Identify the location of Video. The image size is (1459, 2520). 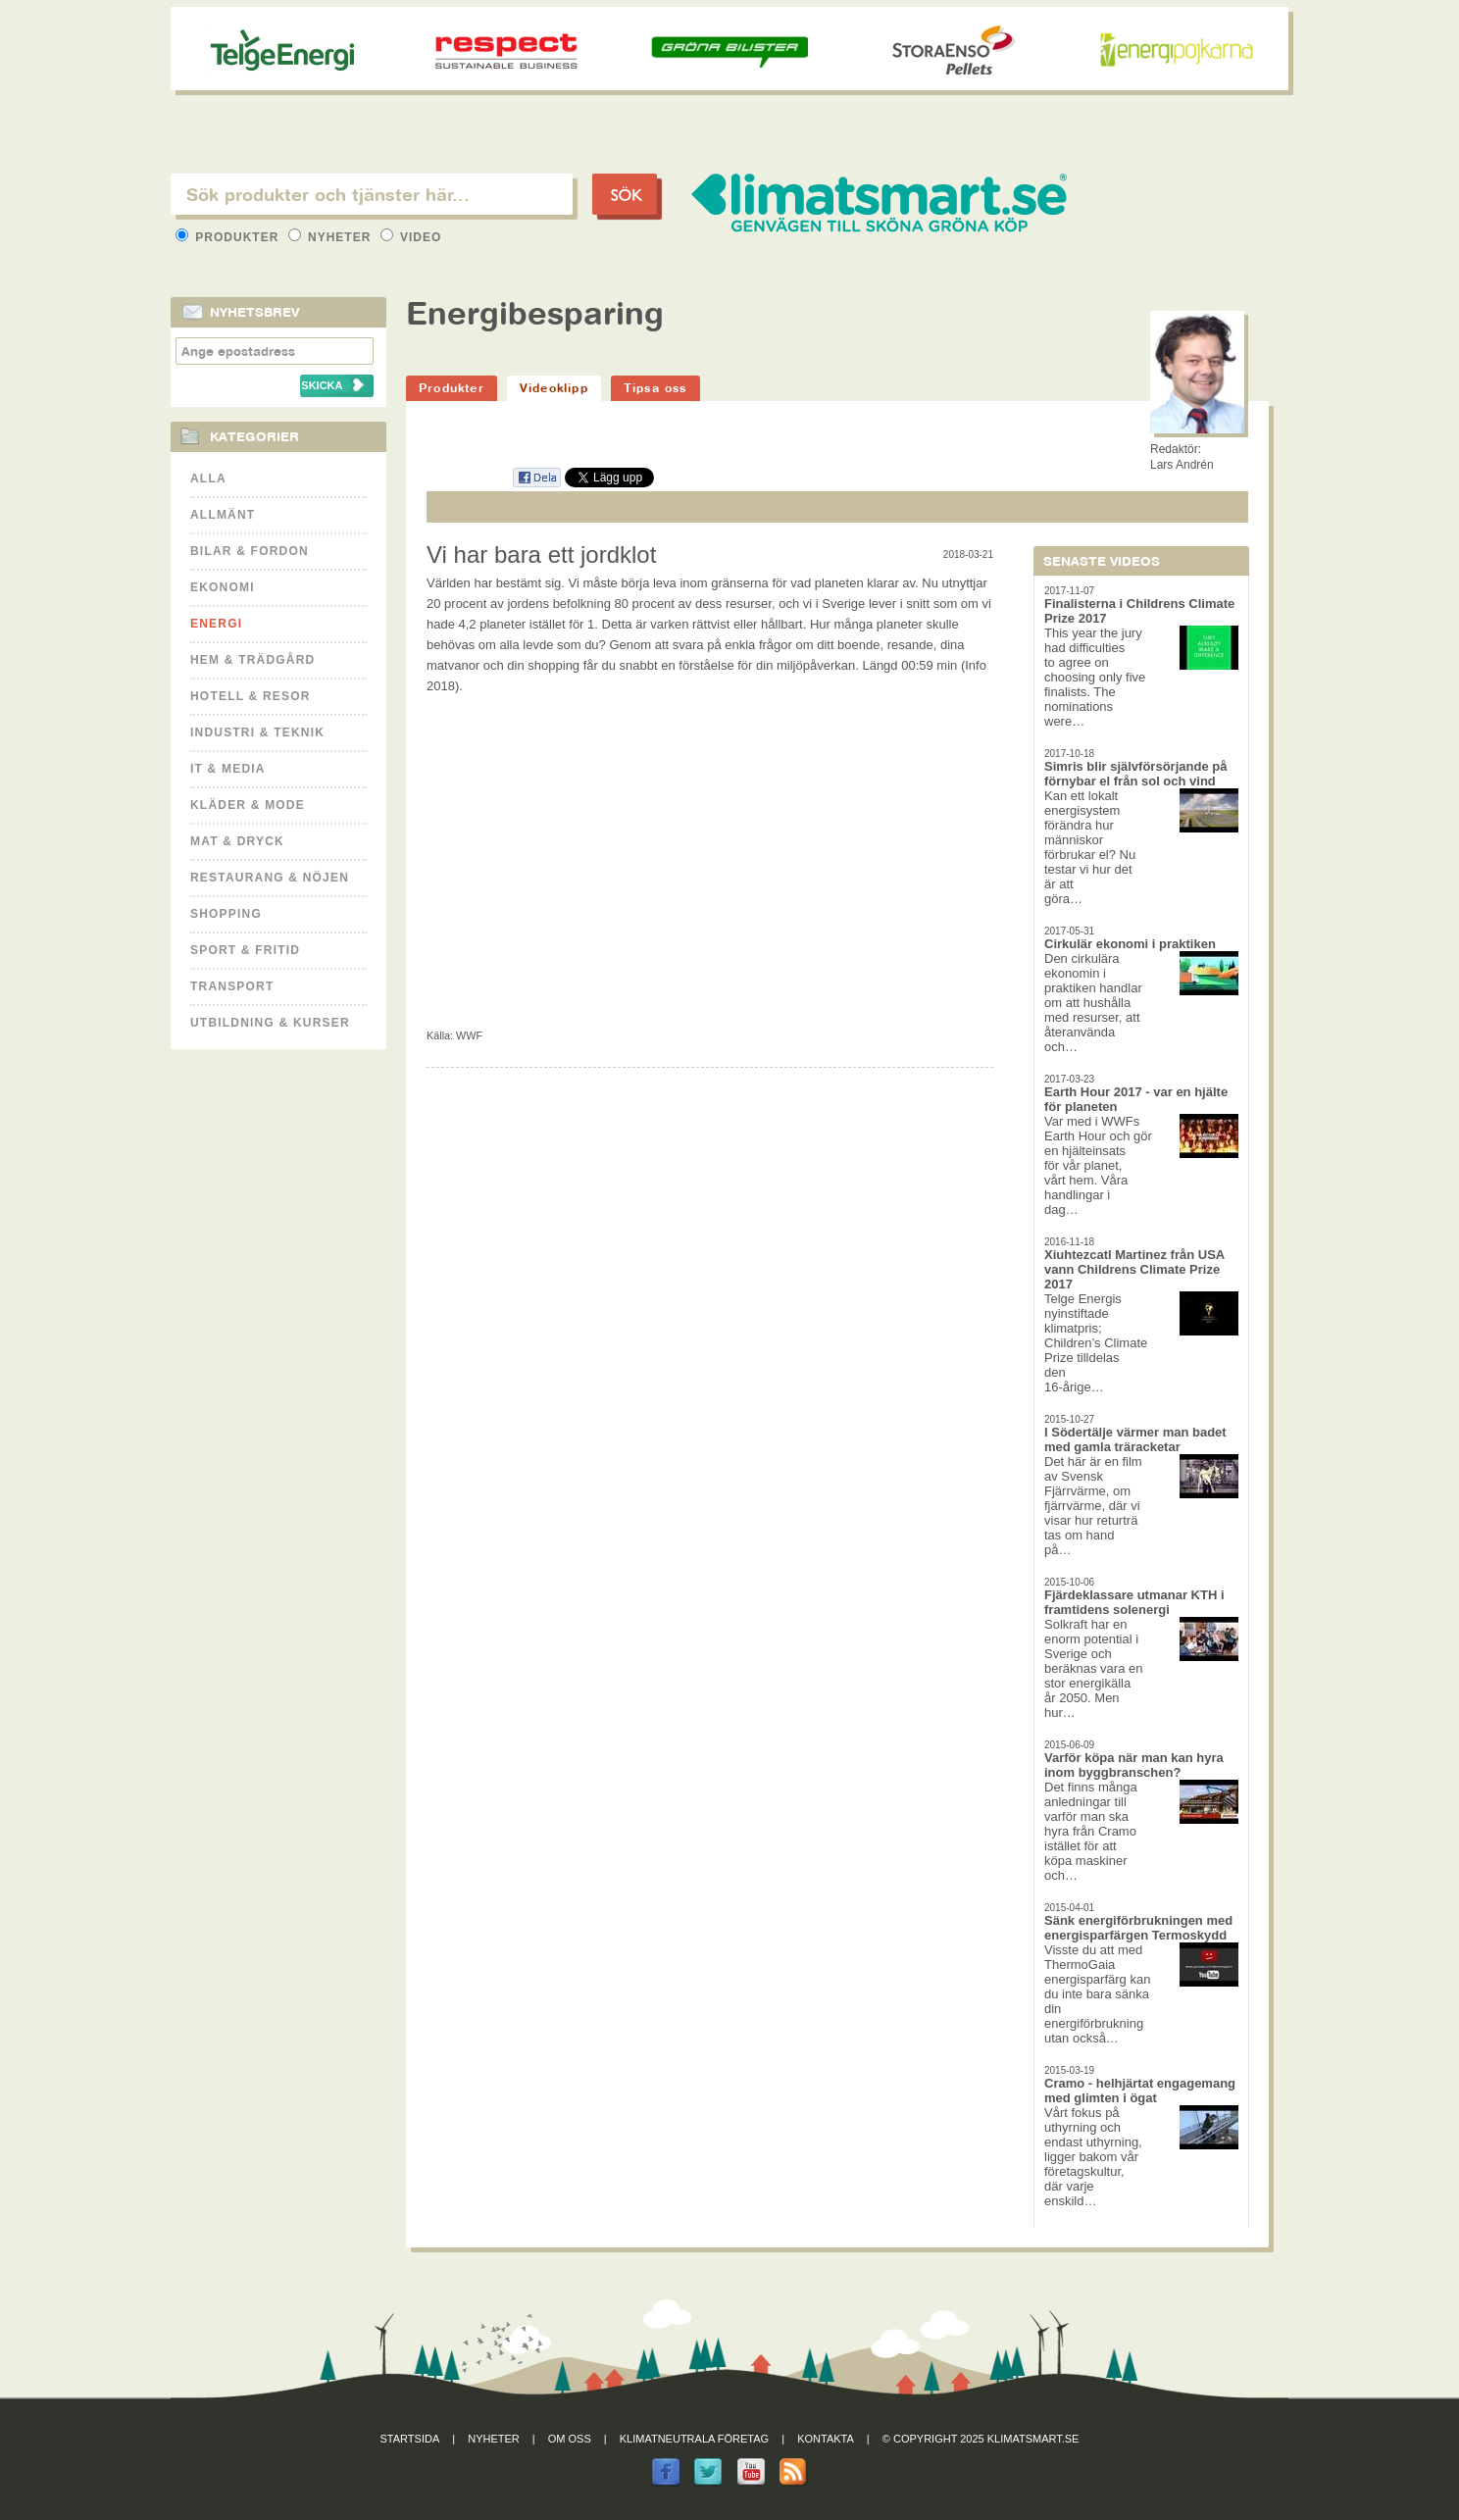
(411, 237).